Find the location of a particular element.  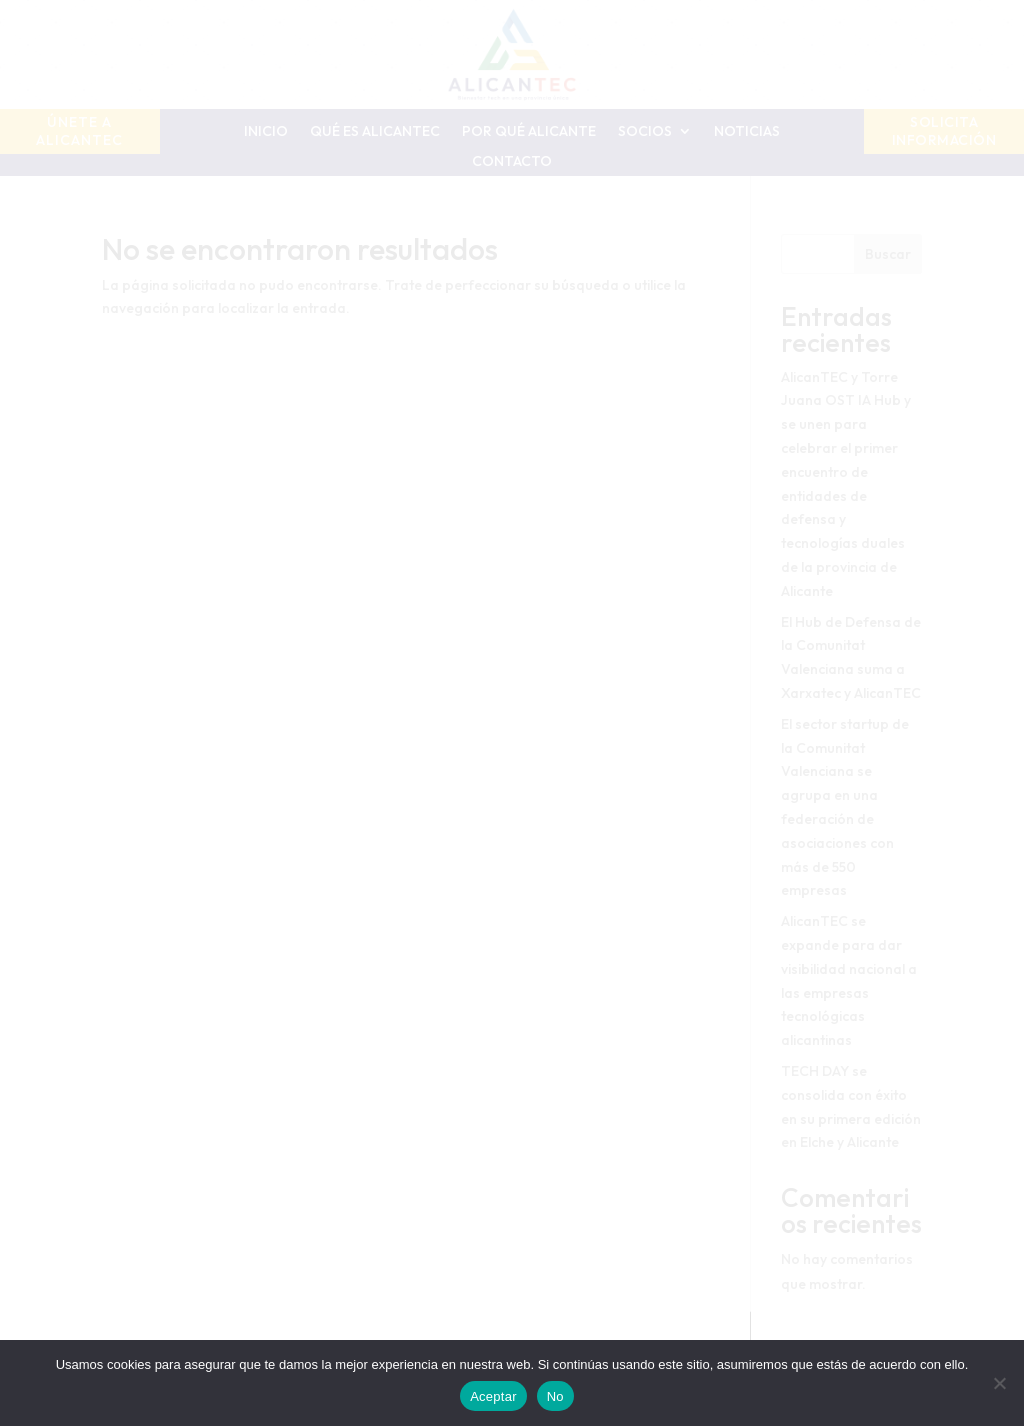

Buscar is located at coordinates (888, 254).